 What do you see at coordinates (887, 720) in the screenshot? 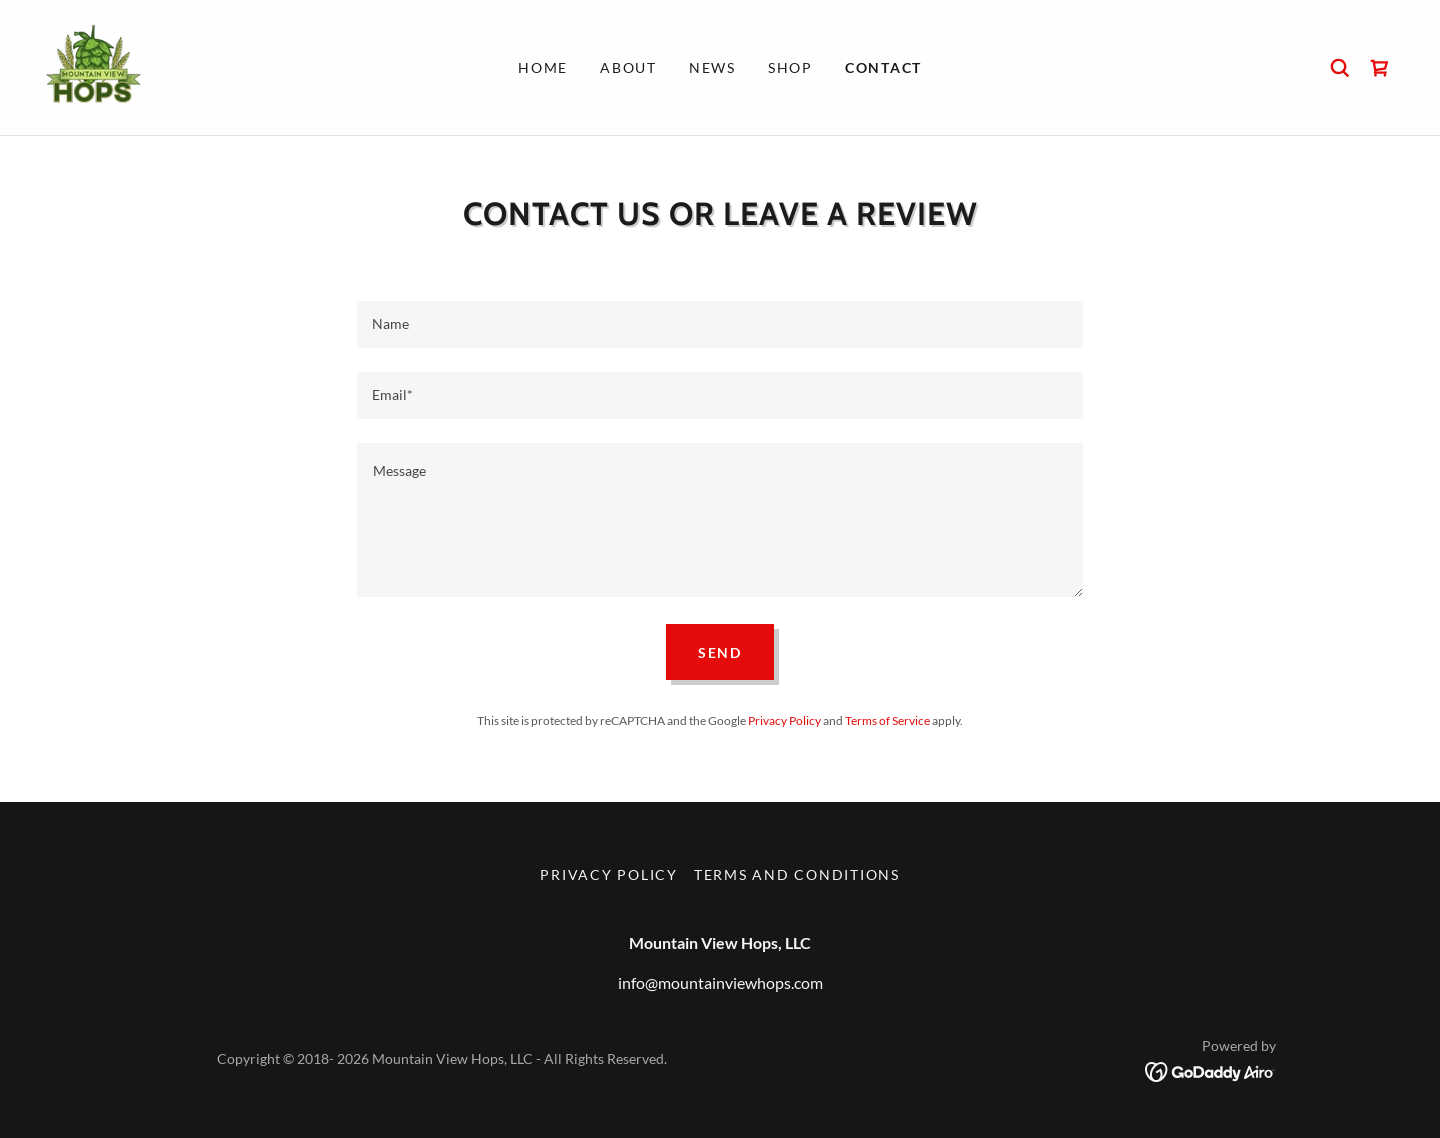
I see `Terms of Service [link]` at bounding box center [887, 720].